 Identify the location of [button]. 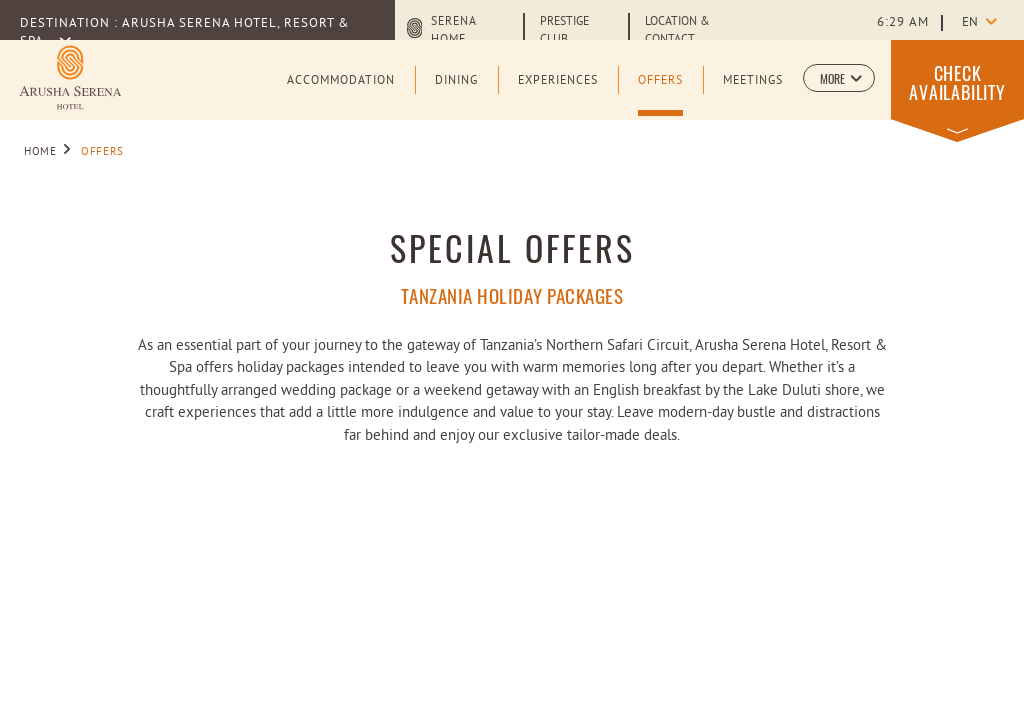
(839, 78).